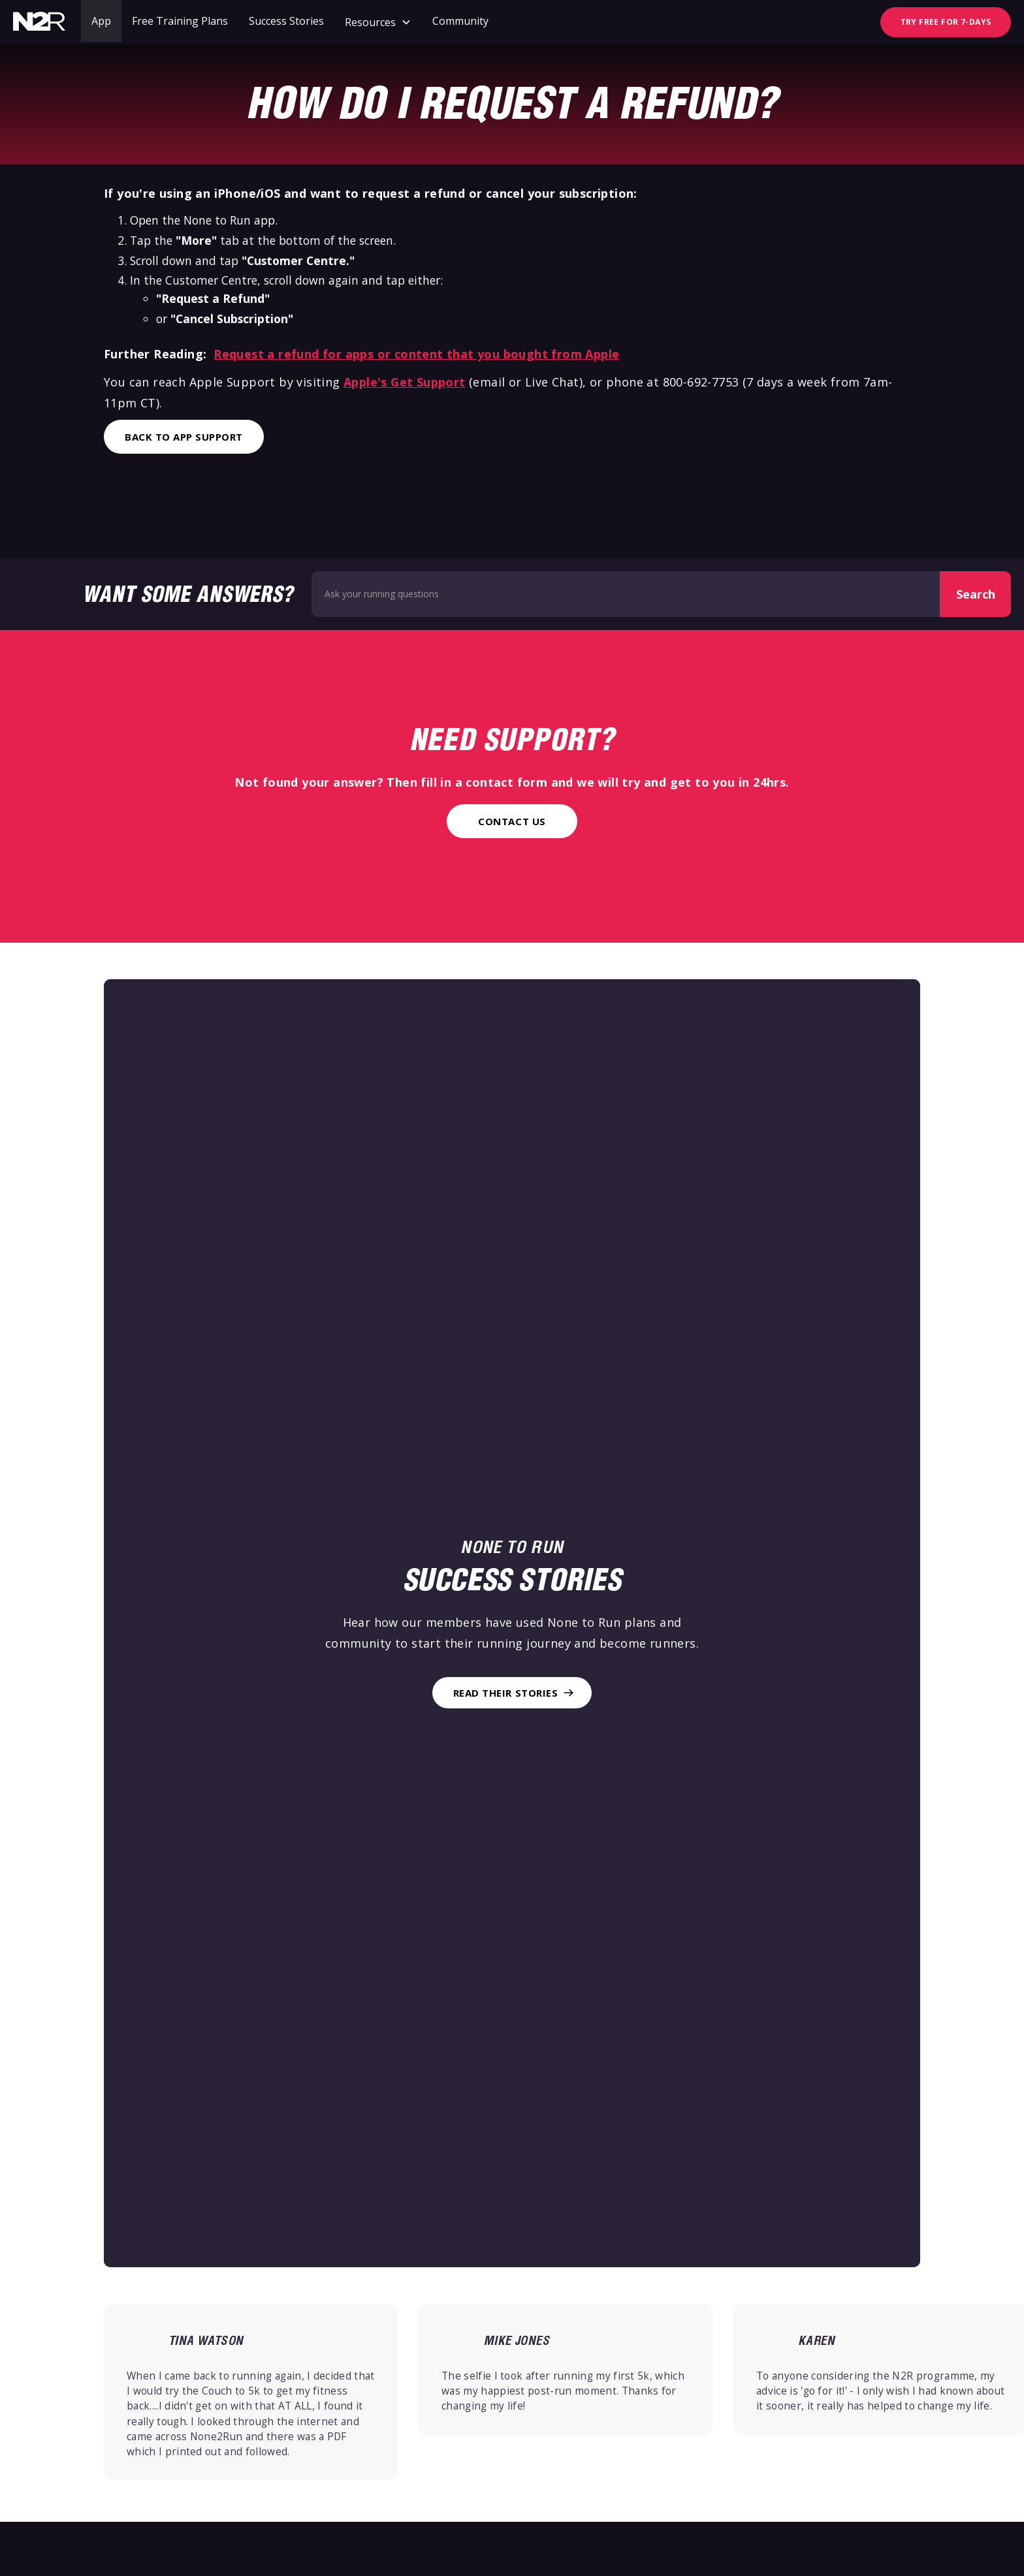  Describe the element at coordinates (180, 21) in the screenshot. I see `Free Training Plans` at that location.